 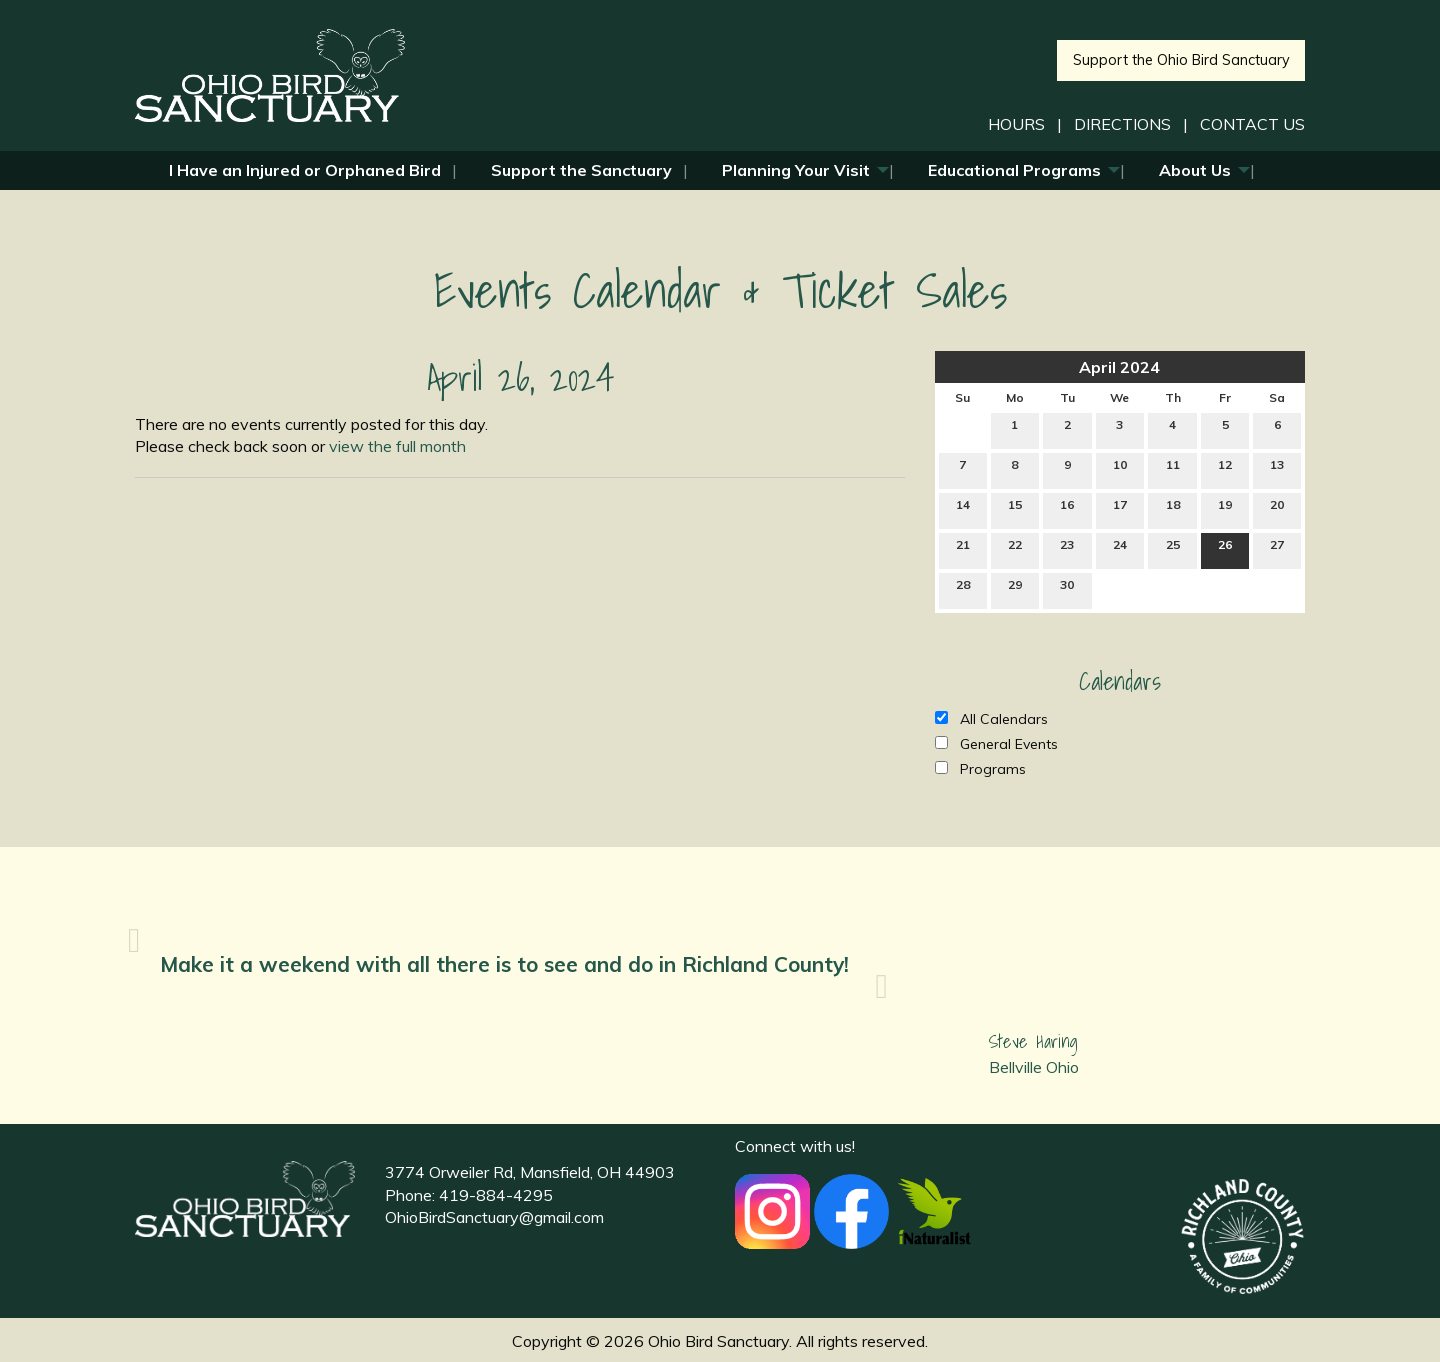 I want to click on CONTACT US, so click(x=1252, y=124).